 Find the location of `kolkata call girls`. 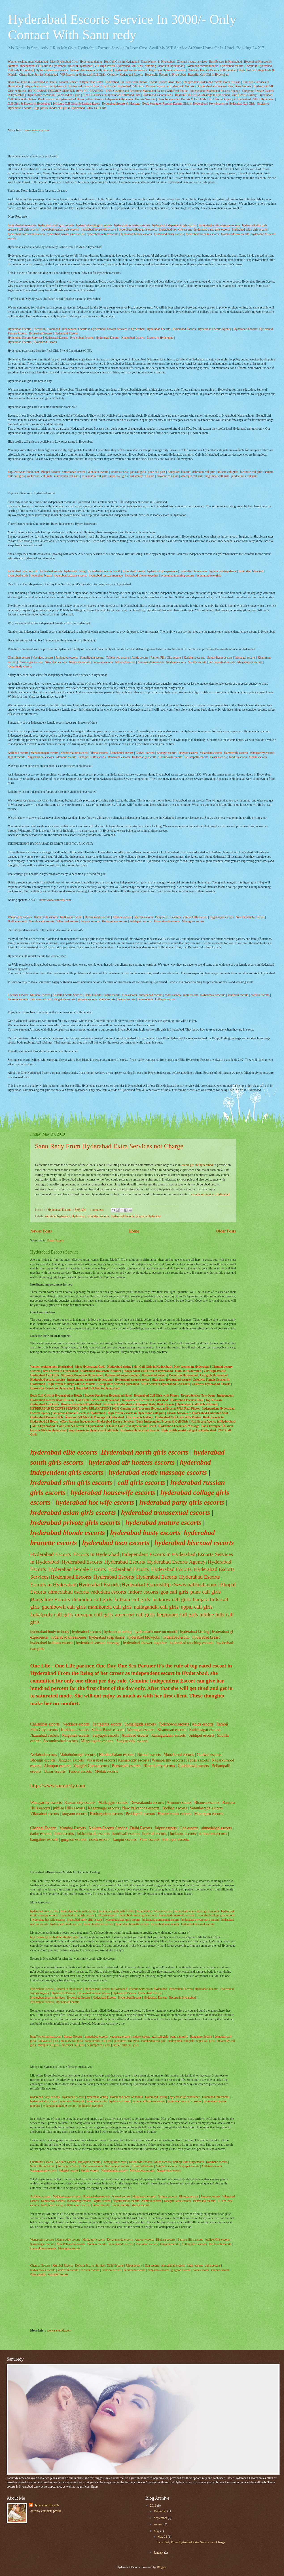

kolkata call girls is located at coordinates (227, 472).